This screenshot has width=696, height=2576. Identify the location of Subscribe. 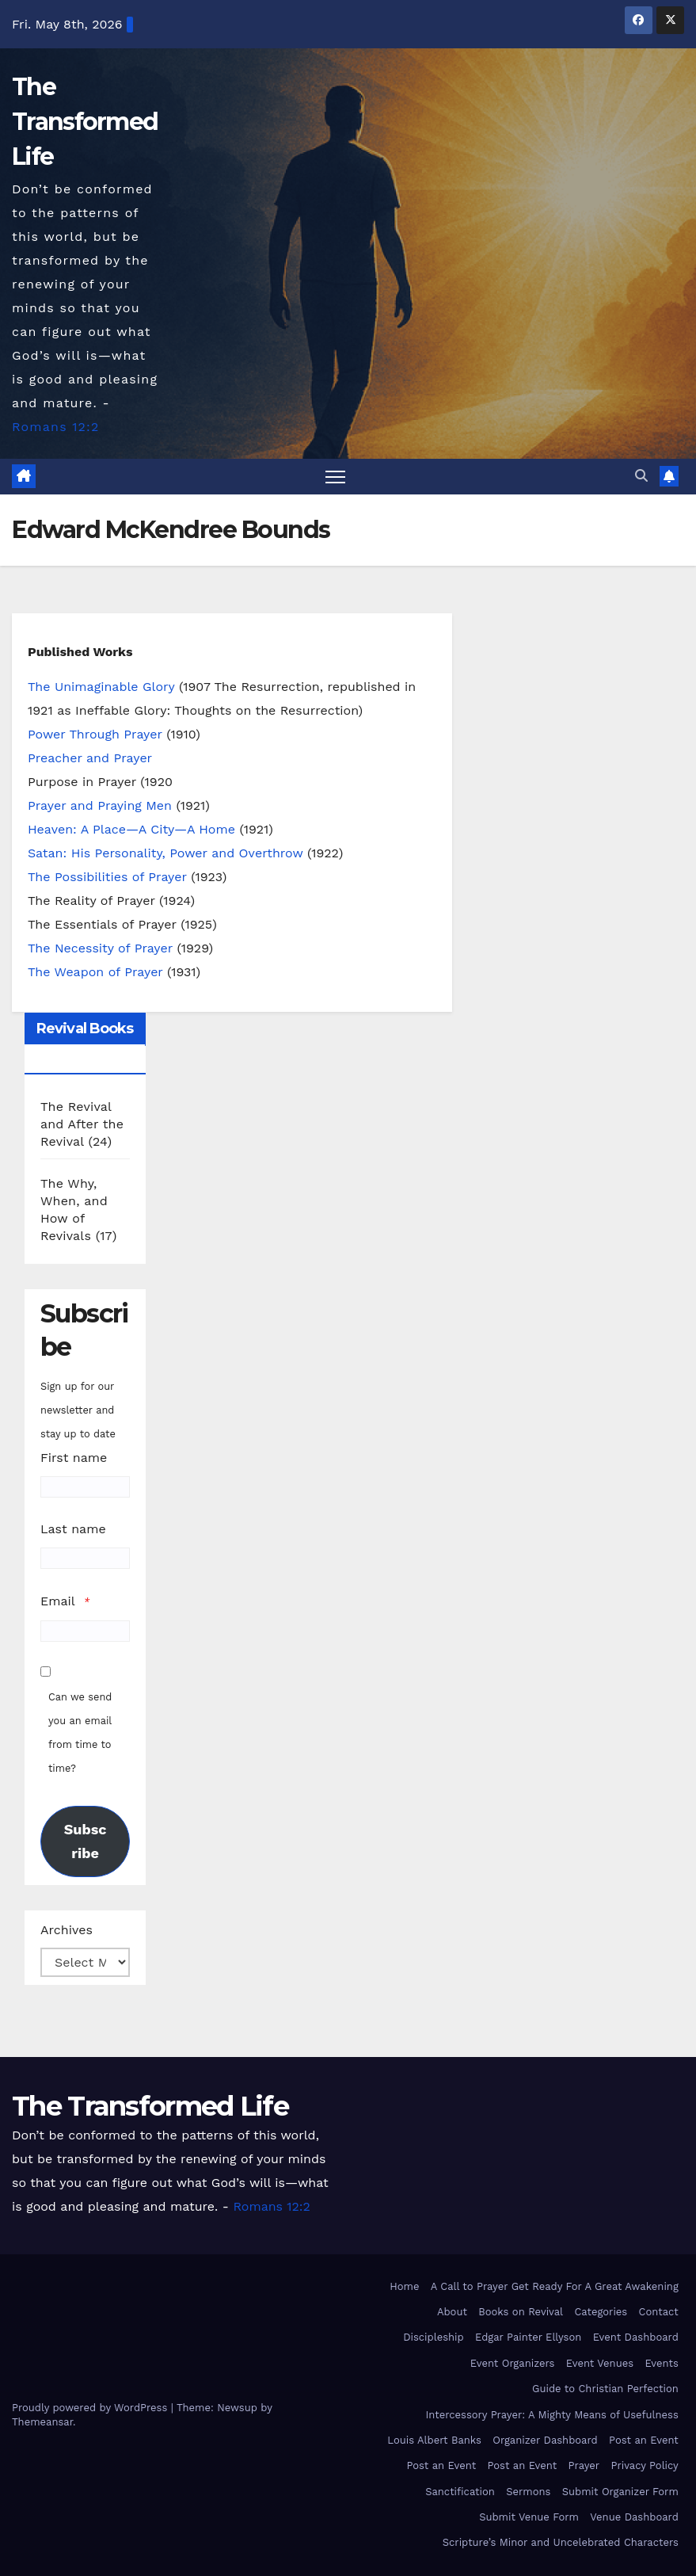
(85, 1841).